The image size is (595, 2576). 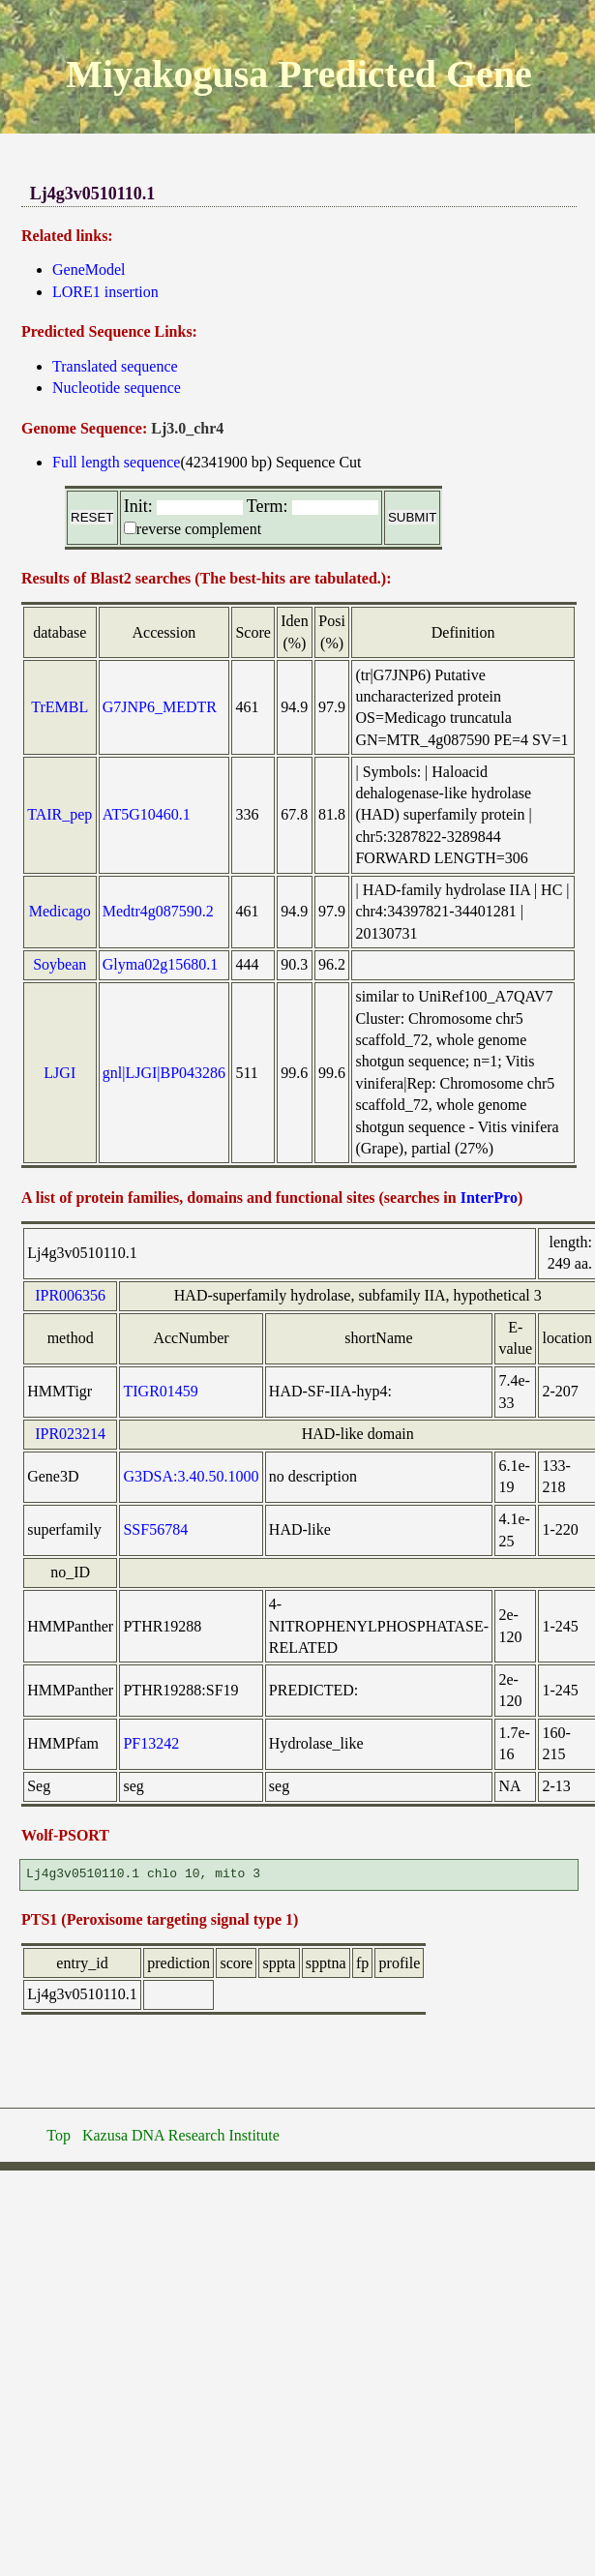 What do you see at coordinates (160, 1391) in the screenshot?
I see `TIGR01459` at bounding box center [160, 1391].